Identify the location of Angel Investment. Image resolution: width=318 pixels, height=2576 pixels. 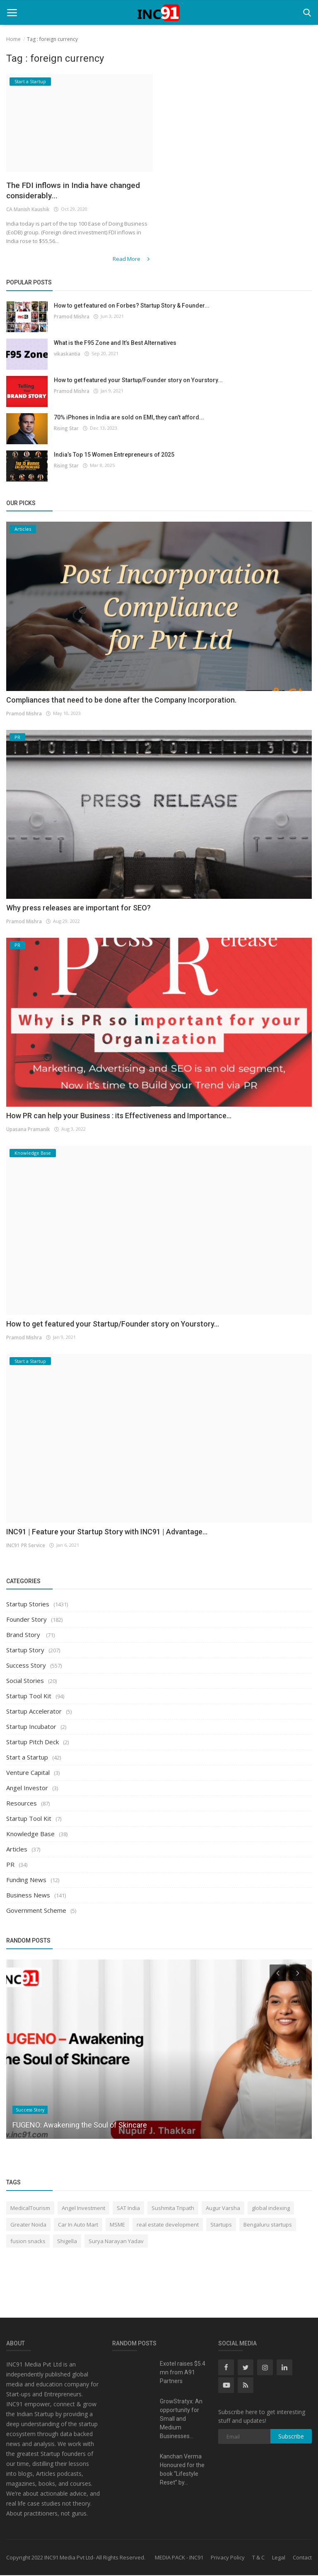
(83, 2208).